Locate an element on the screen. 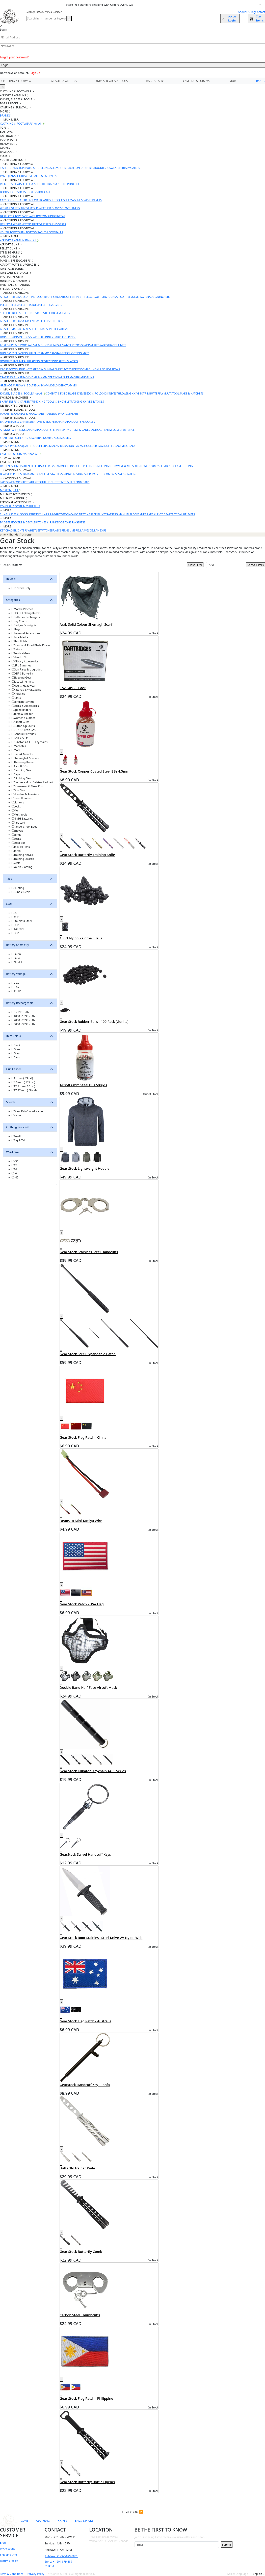 This screenshot has height=2576, width=265. GearStock Swivel Handcuff Keys is located at coordinates (85, 1854).